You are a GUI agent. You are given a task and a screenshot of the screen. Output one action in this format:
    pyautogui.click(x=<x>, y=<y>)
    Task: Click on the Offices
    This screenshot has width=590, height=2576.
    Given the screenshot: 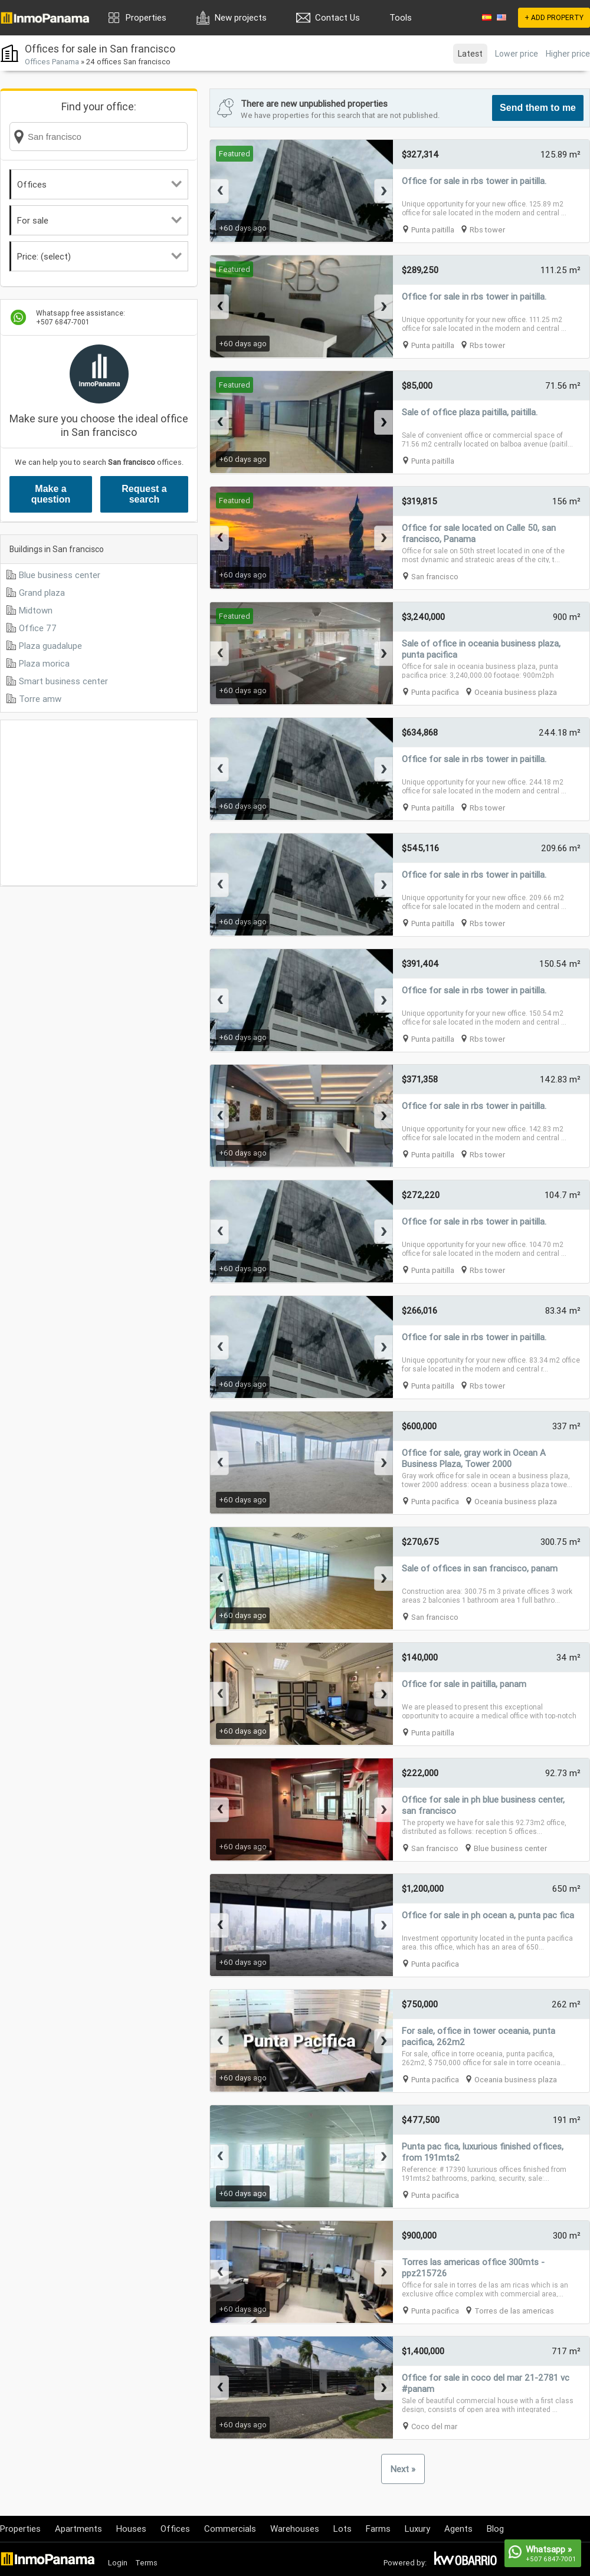 What is the action you would take?
    pyautogui.click(x=99, y=184)
    